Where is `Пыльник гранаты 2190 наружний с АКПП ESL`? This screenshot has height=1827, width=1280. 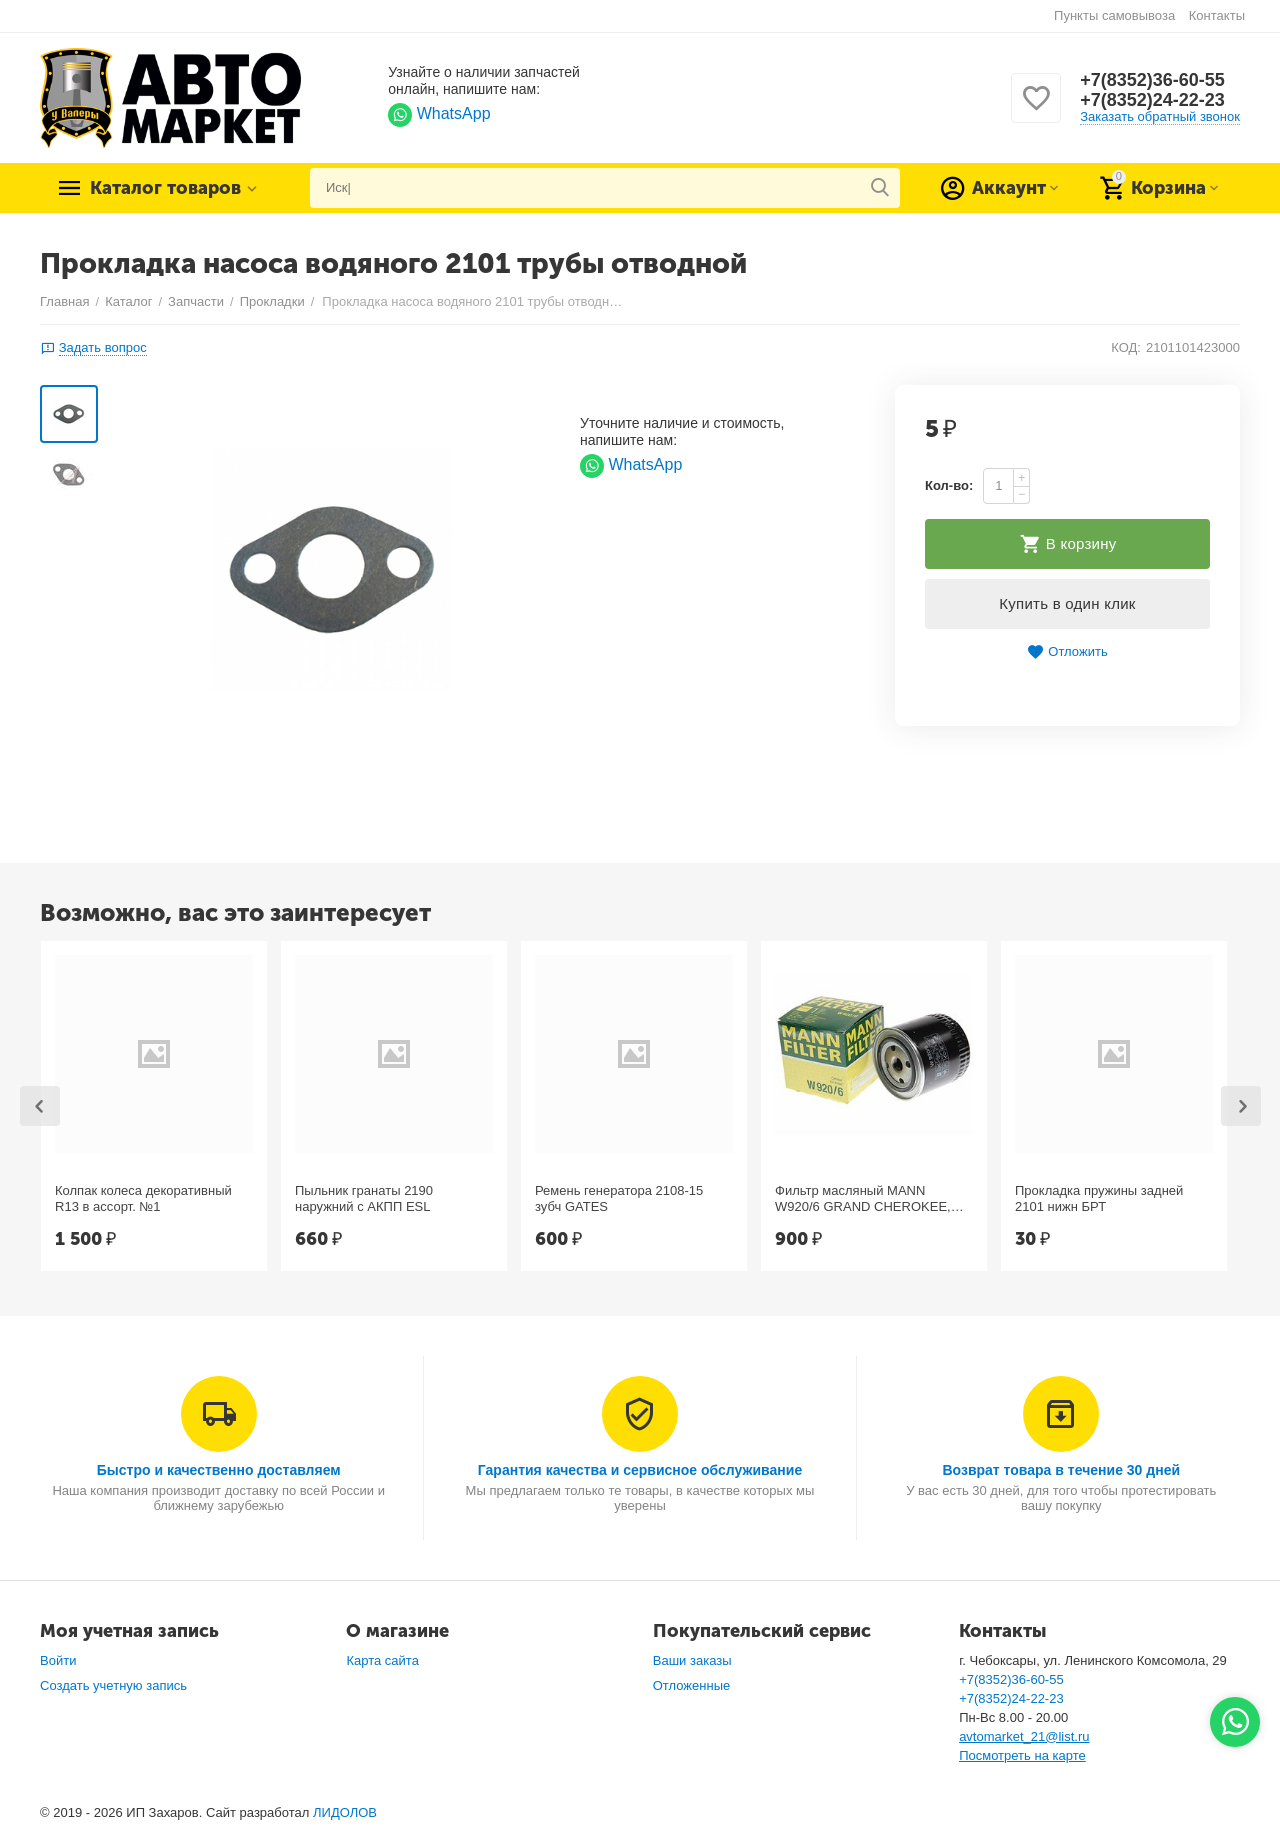
Пыльник гранаты 2190 наружний с АКПП ESL is located at coordinates (364, 1198).